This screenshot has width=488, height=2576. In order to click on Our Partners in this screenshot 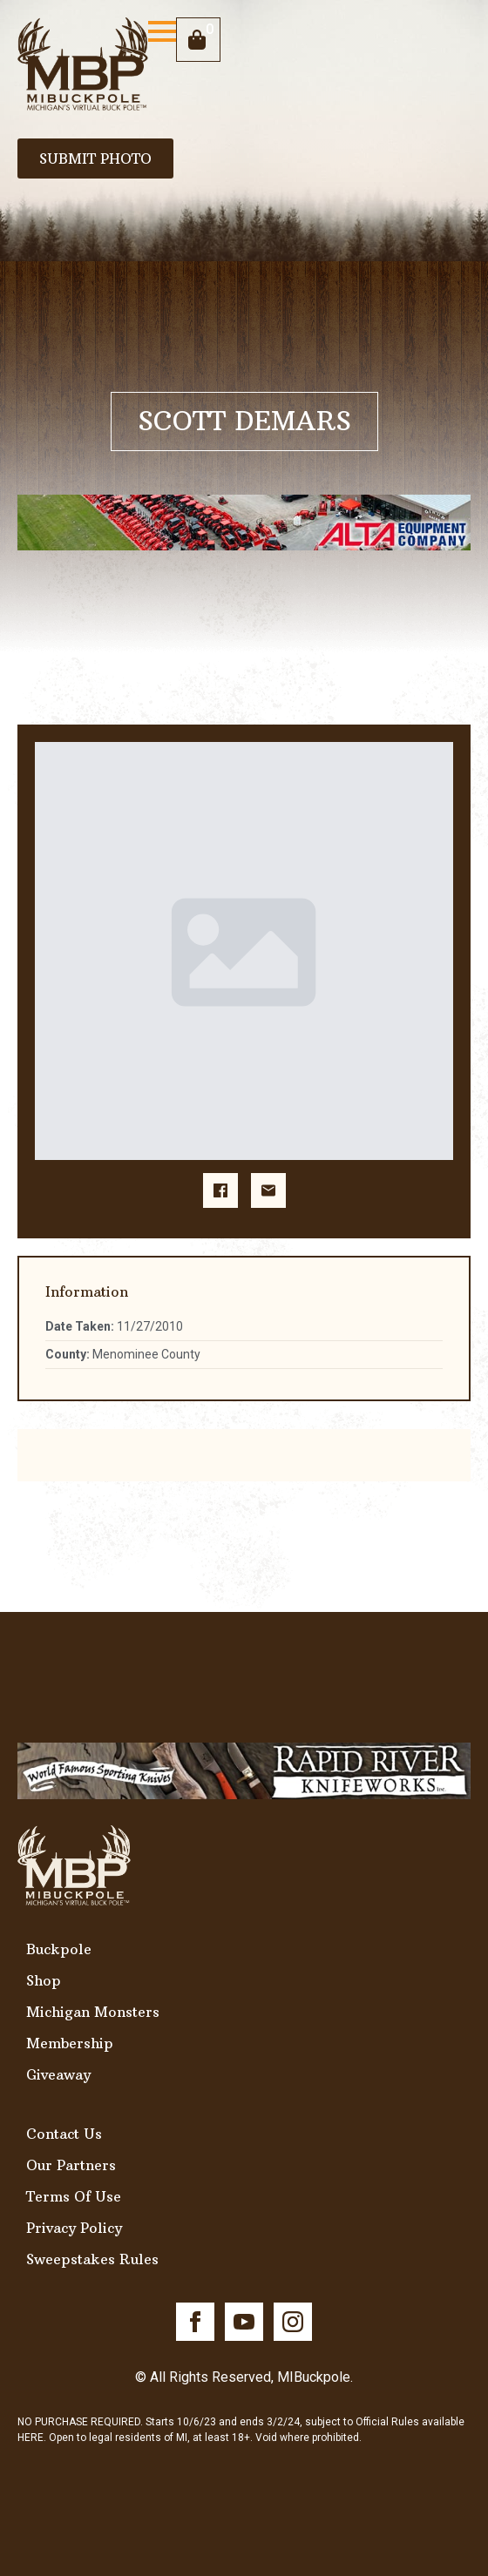, I will do `click(71, 2165)`.